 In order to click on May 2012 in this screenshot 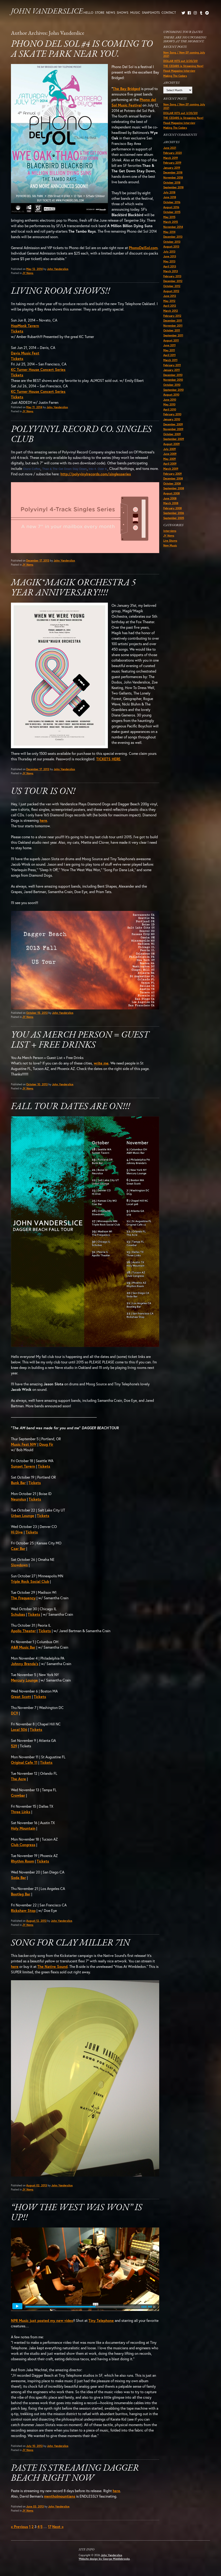, I will do `click(169, 301)`.